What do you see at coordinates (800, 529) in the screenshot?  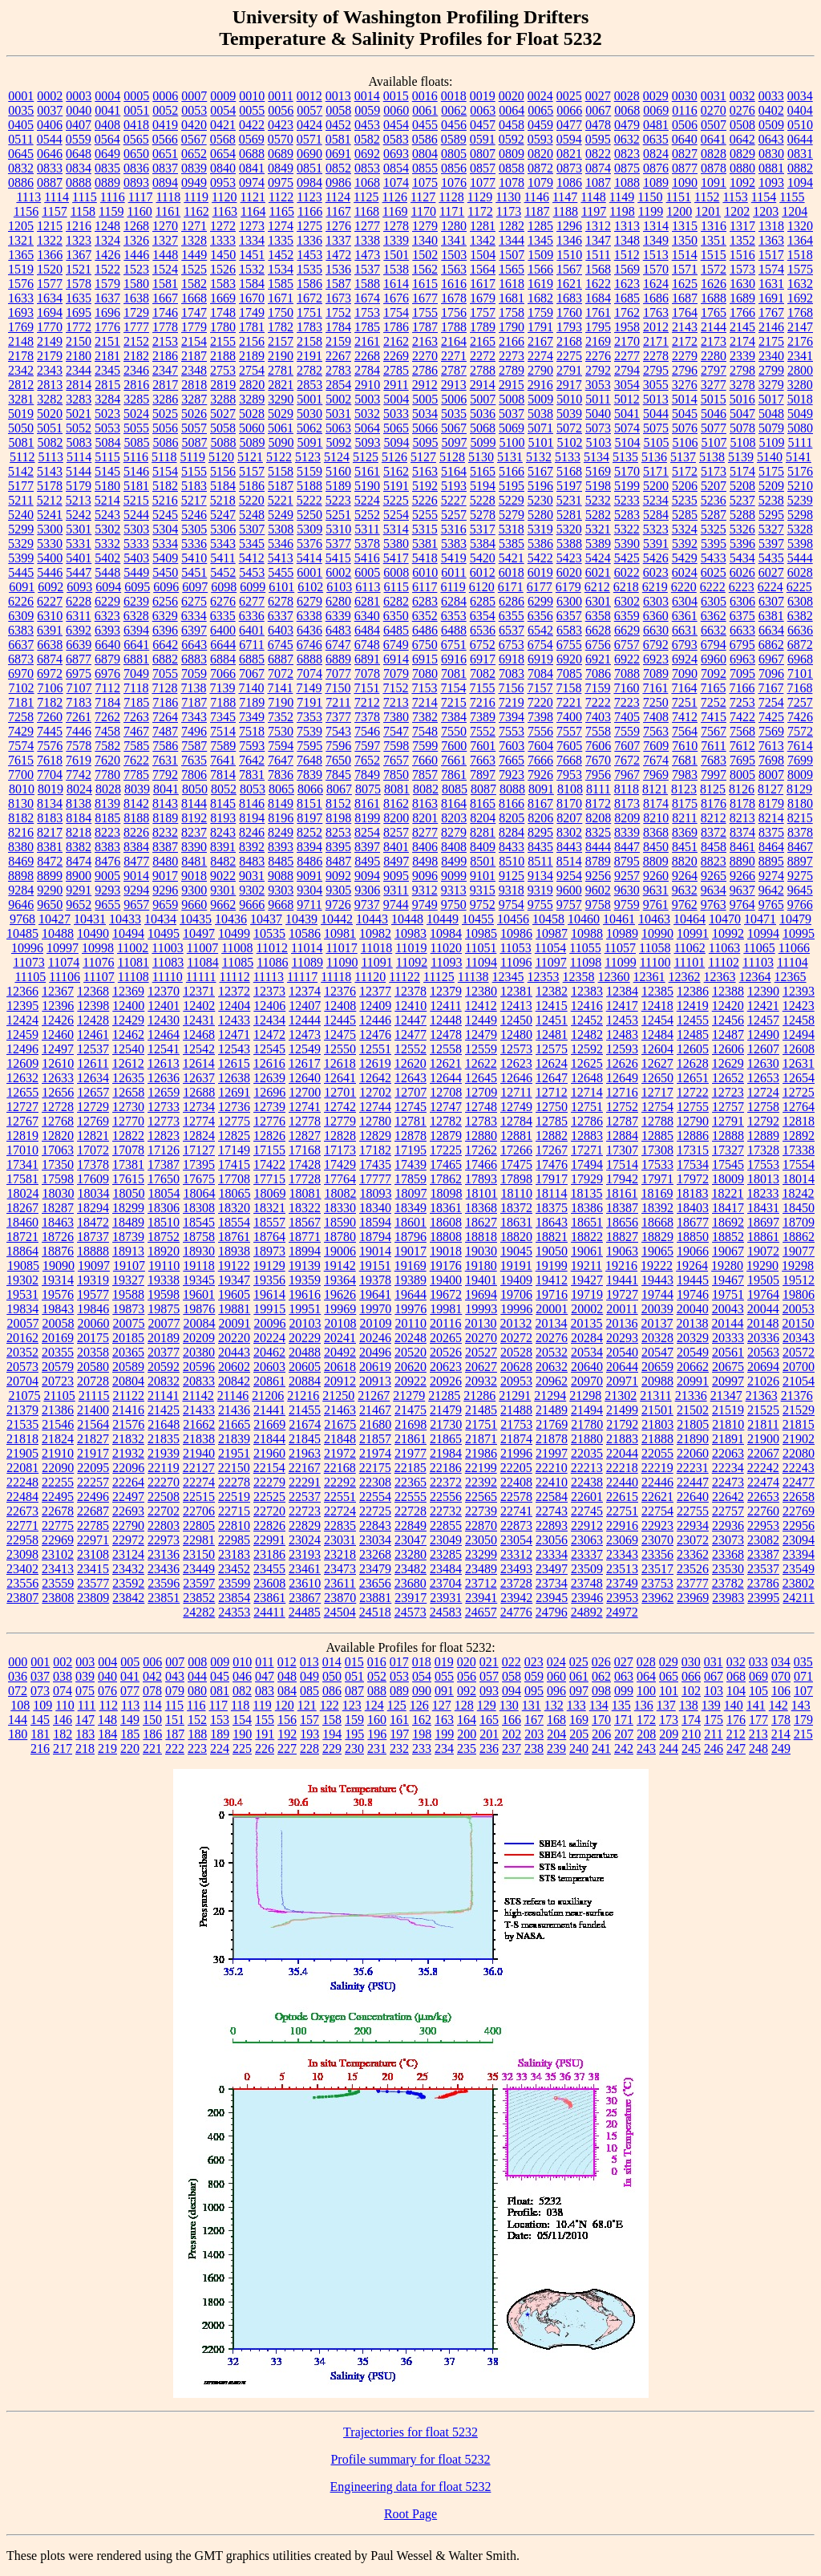 I see `5328` at bounding box center [800, 529].